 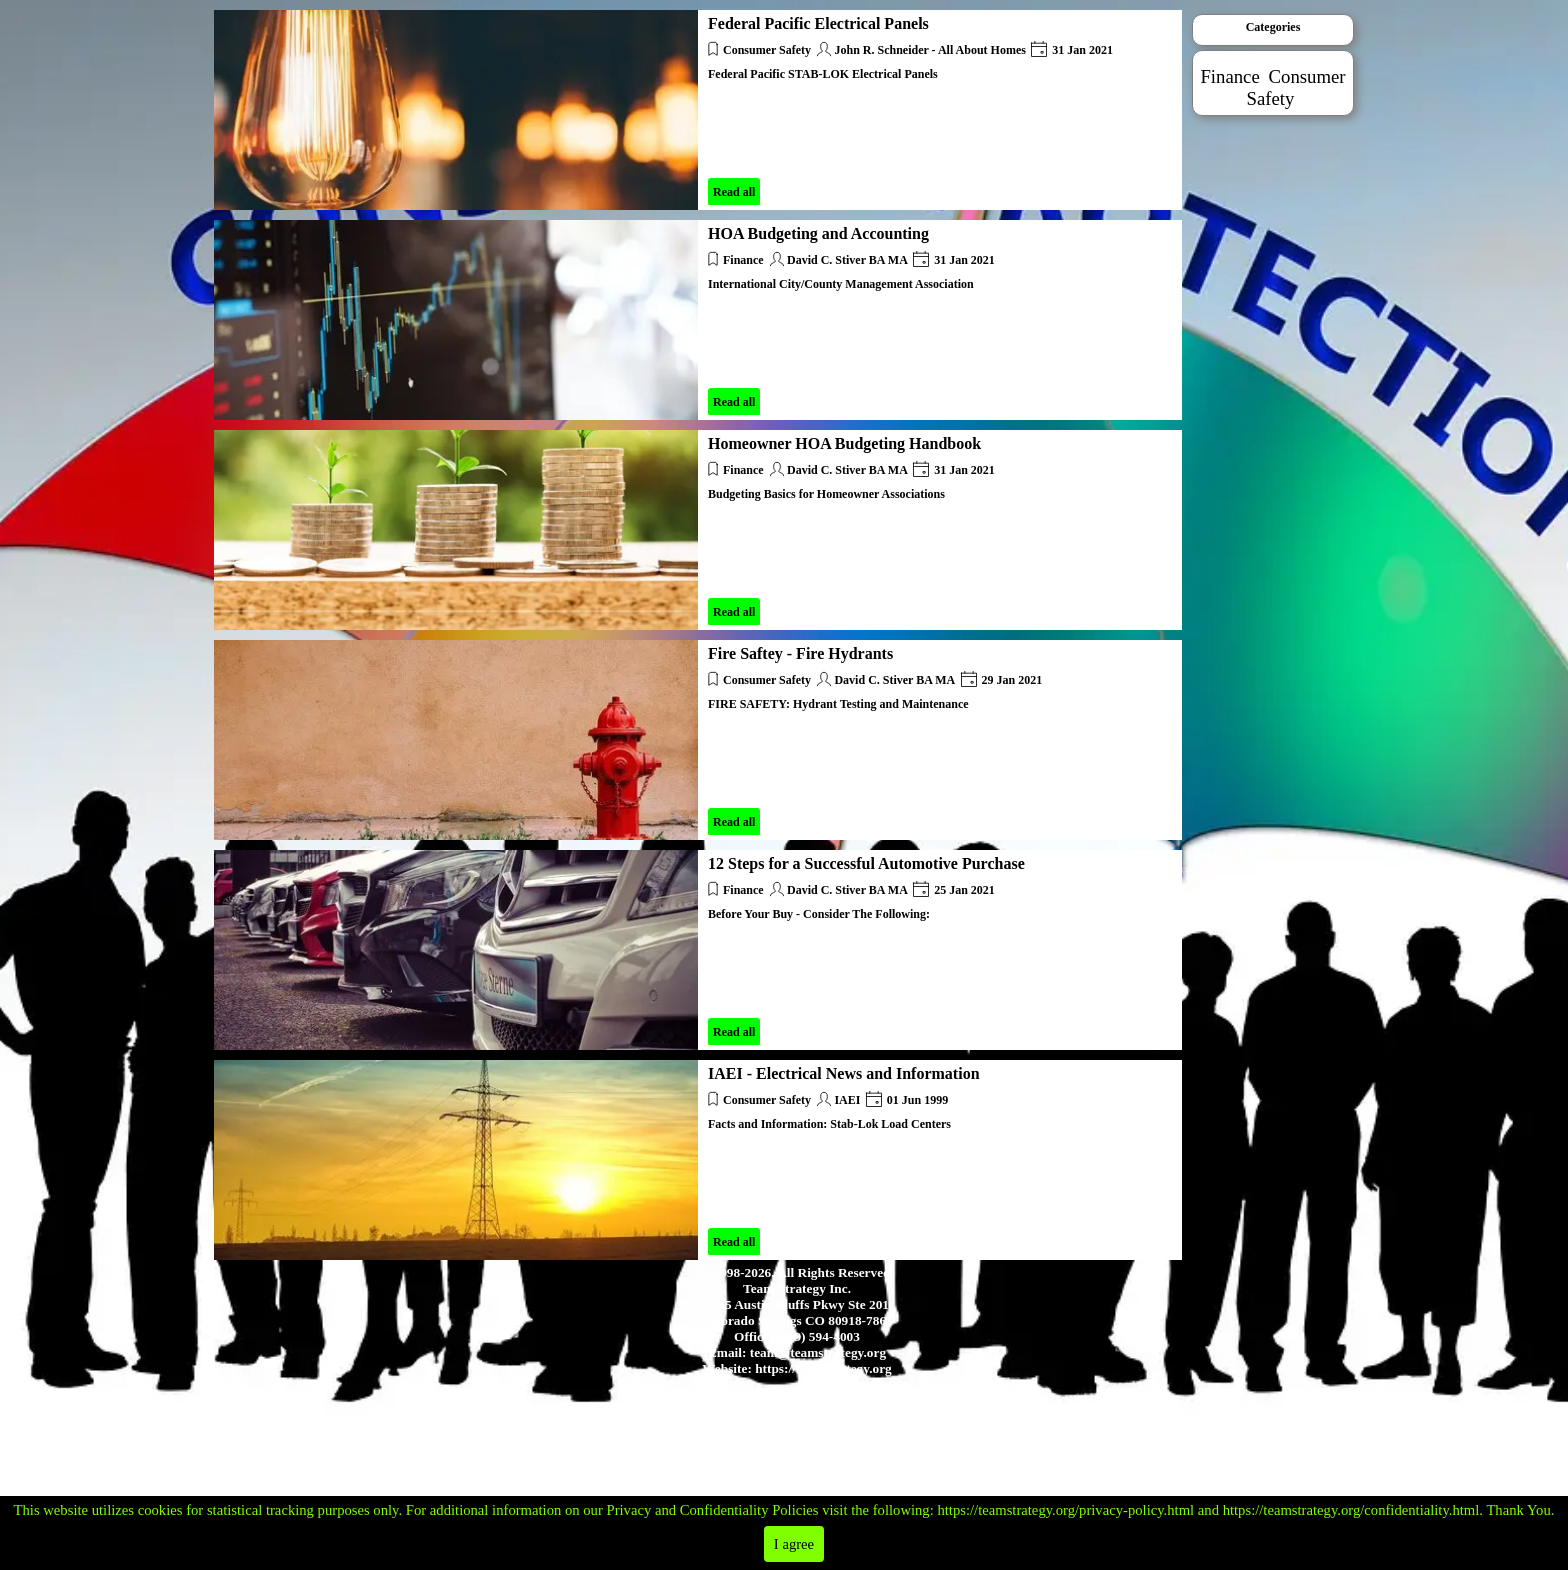 What do you see at coordinates (818, 23) in the screenshot?
I see `Federal Pacific Electrical Panels` at bounding box center [818, 23].